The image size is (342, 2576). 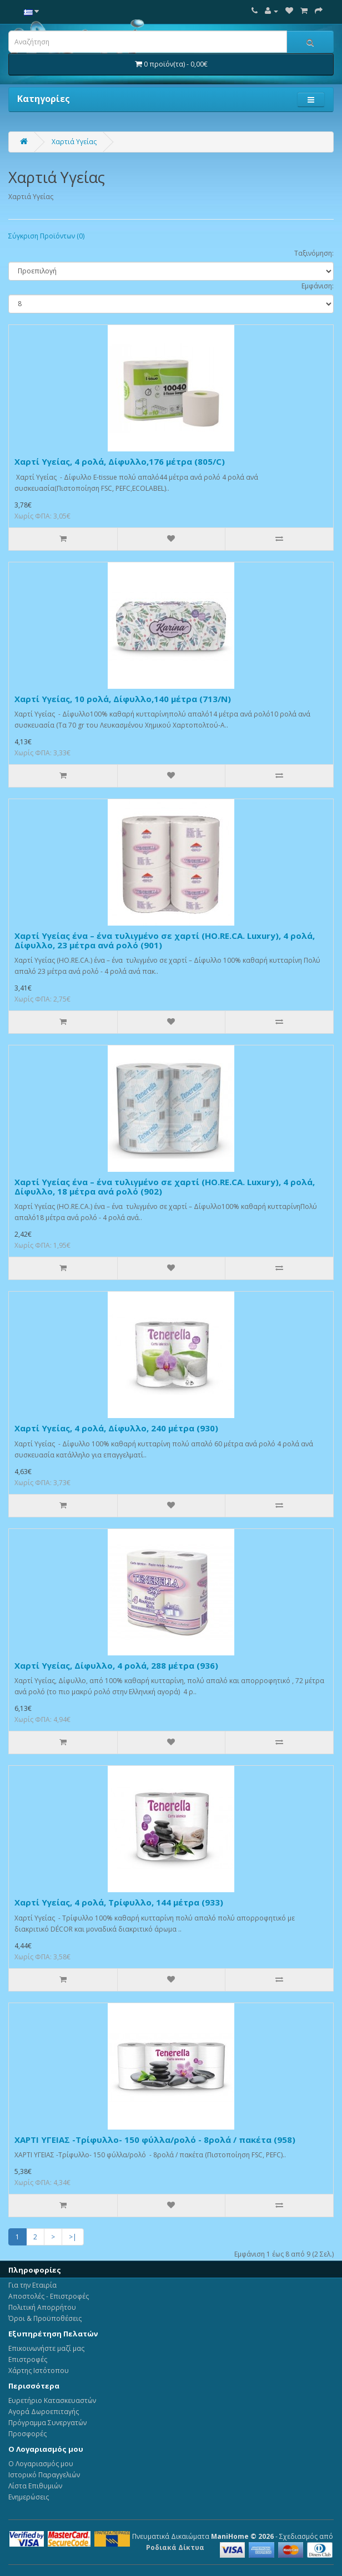 What do you see at coordinates (45, 2318) in the screenshot?
I see `Όροι & Προϋποθέσεις` at bounding box center [45, 2318].